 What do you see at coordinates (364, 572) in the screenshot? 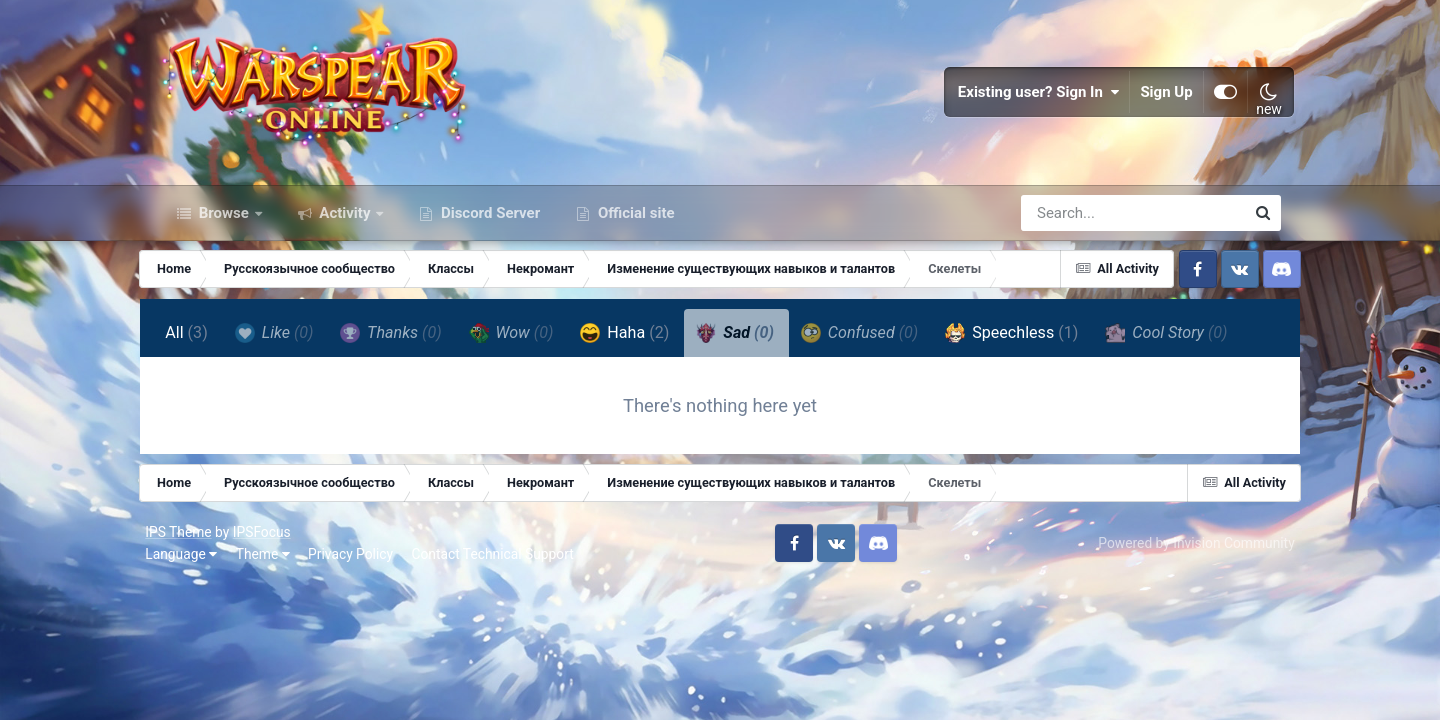
I see `Privacy Policy` at bounding box center [364, 572].